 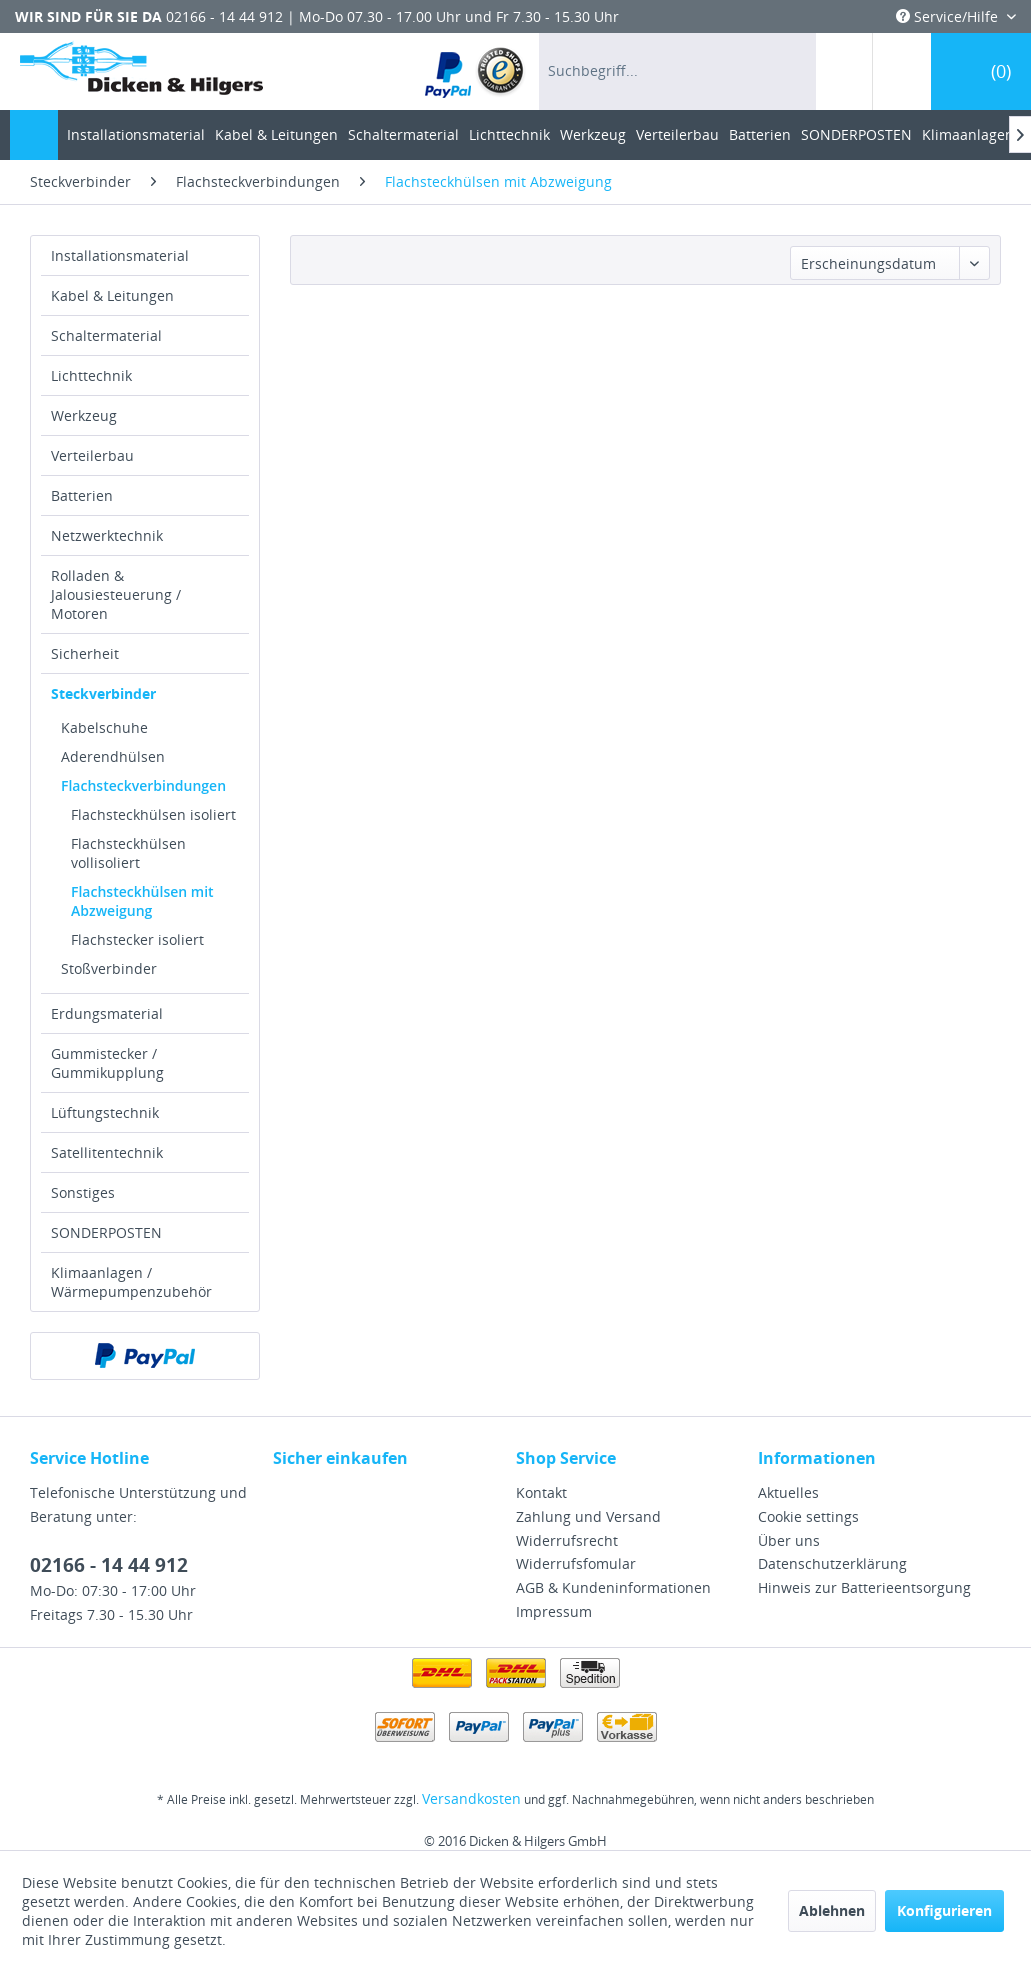 I want to click on Kontakt, so click(x=541, y=1492).